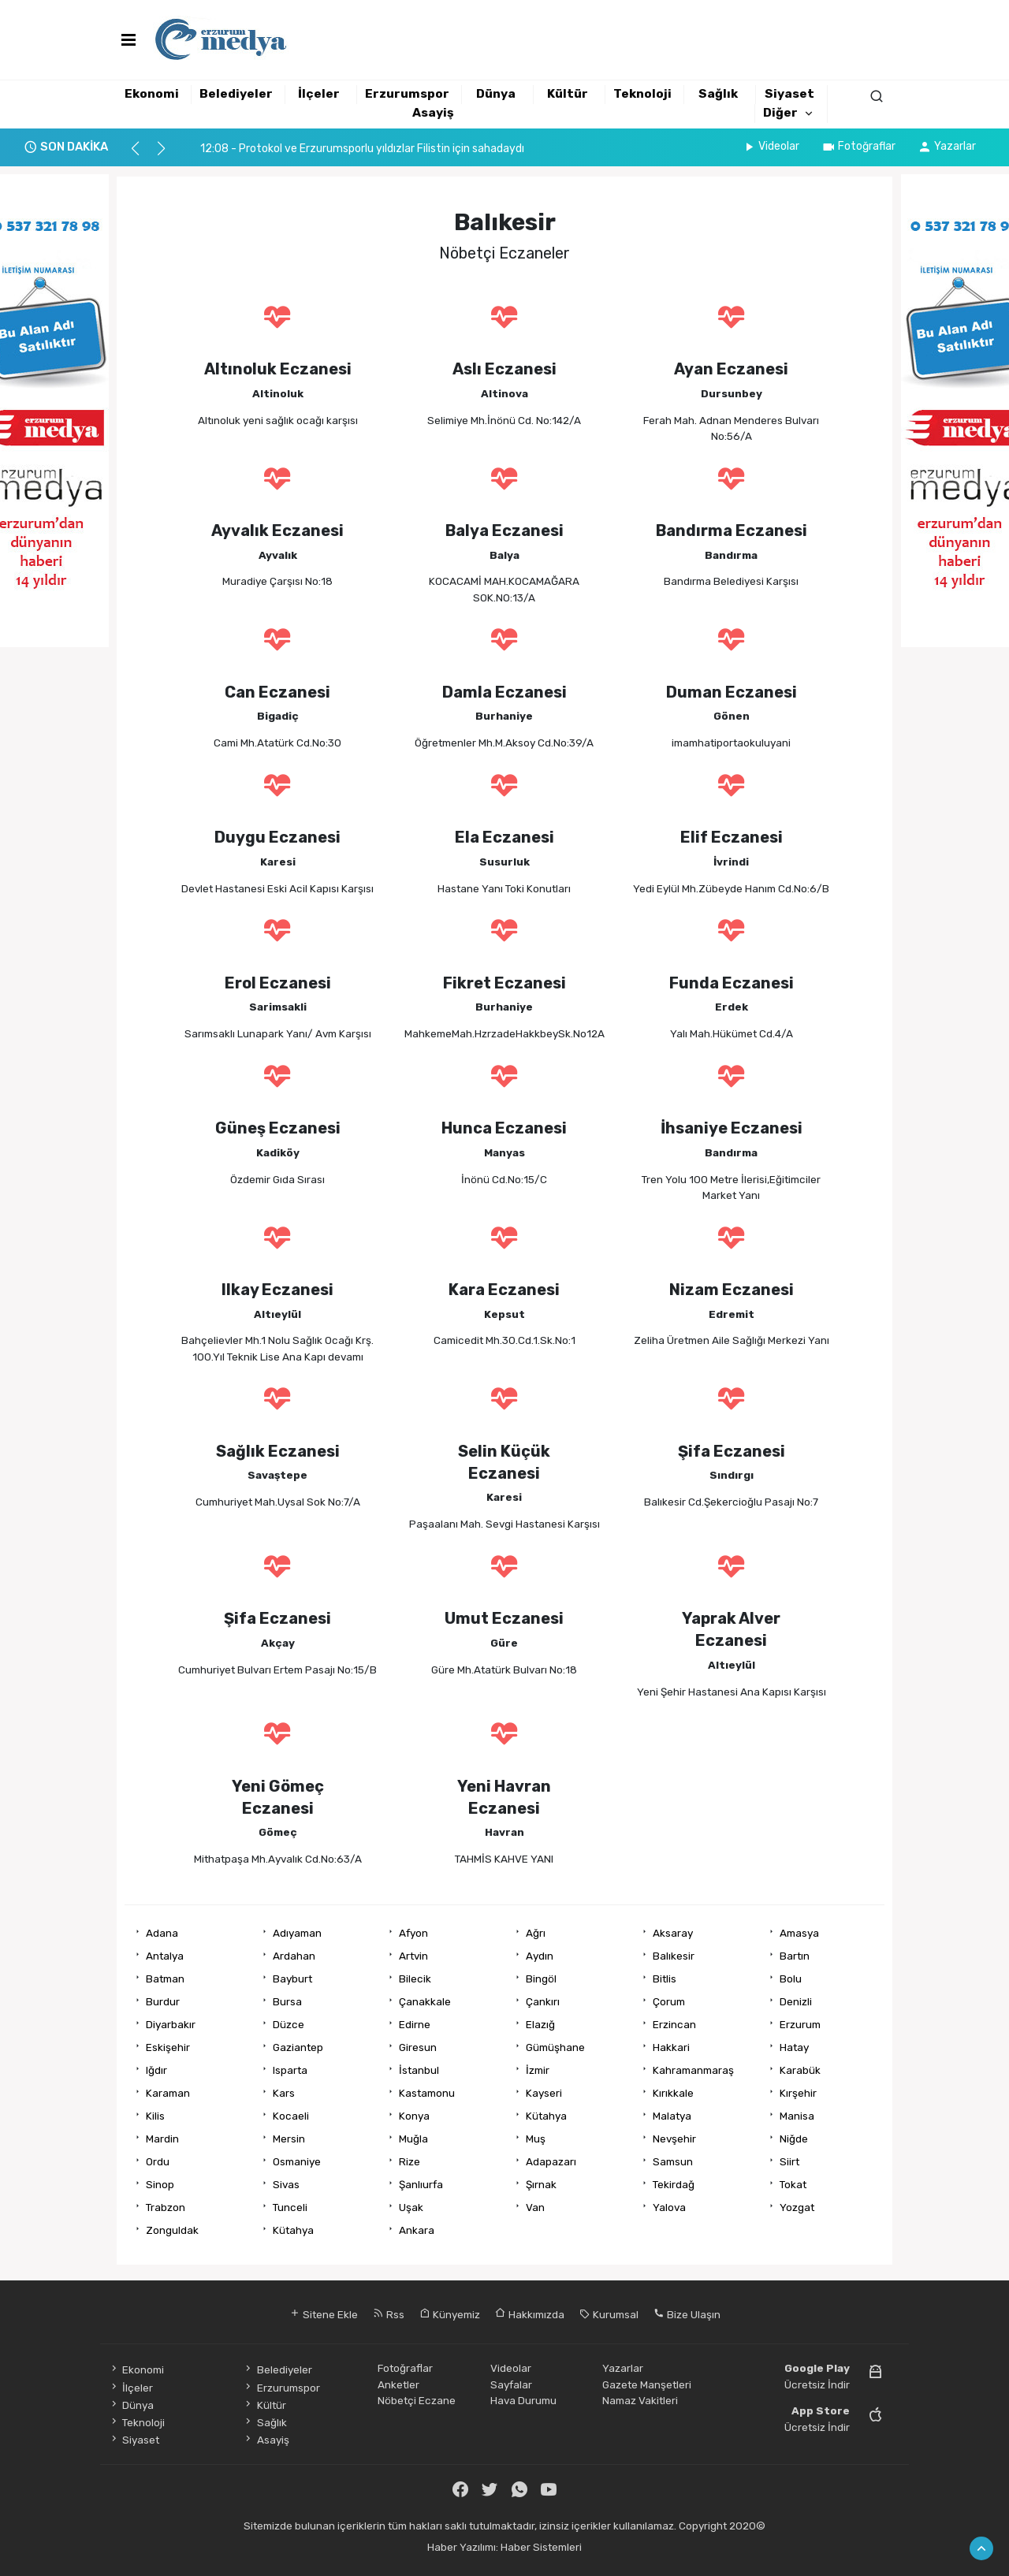  What do you see at coordinates (425, 2001) in the screenshot?
I see `Çanakkale` at bounding box center [425, 2001].